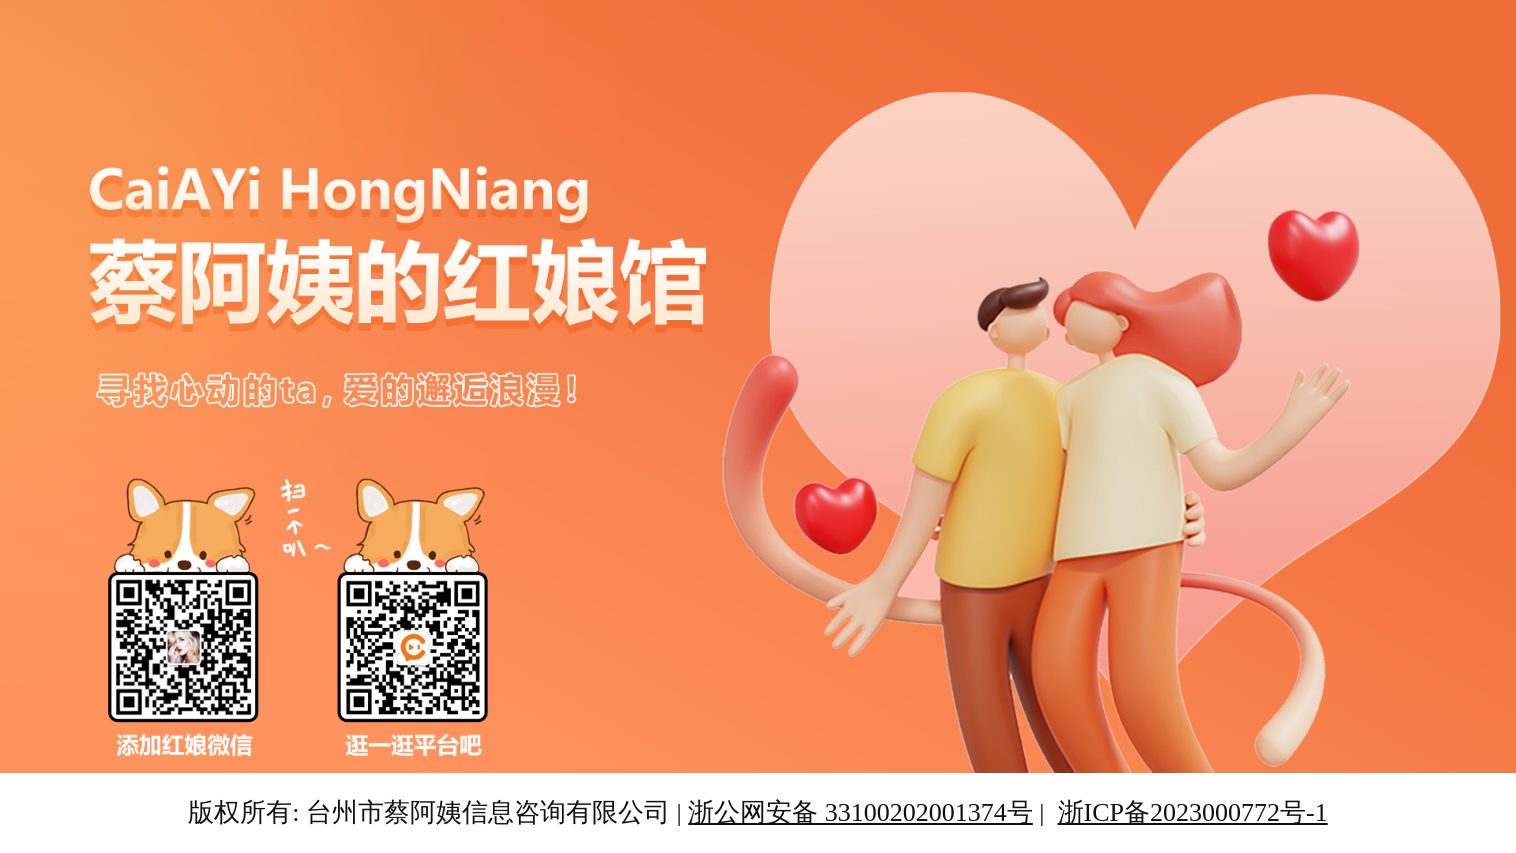 This screenshot has height=853, width=1516. Describe the element at coordinates (1193, 812) in the screenshot. I see `浙ICP备2023000772号-1` at that location.